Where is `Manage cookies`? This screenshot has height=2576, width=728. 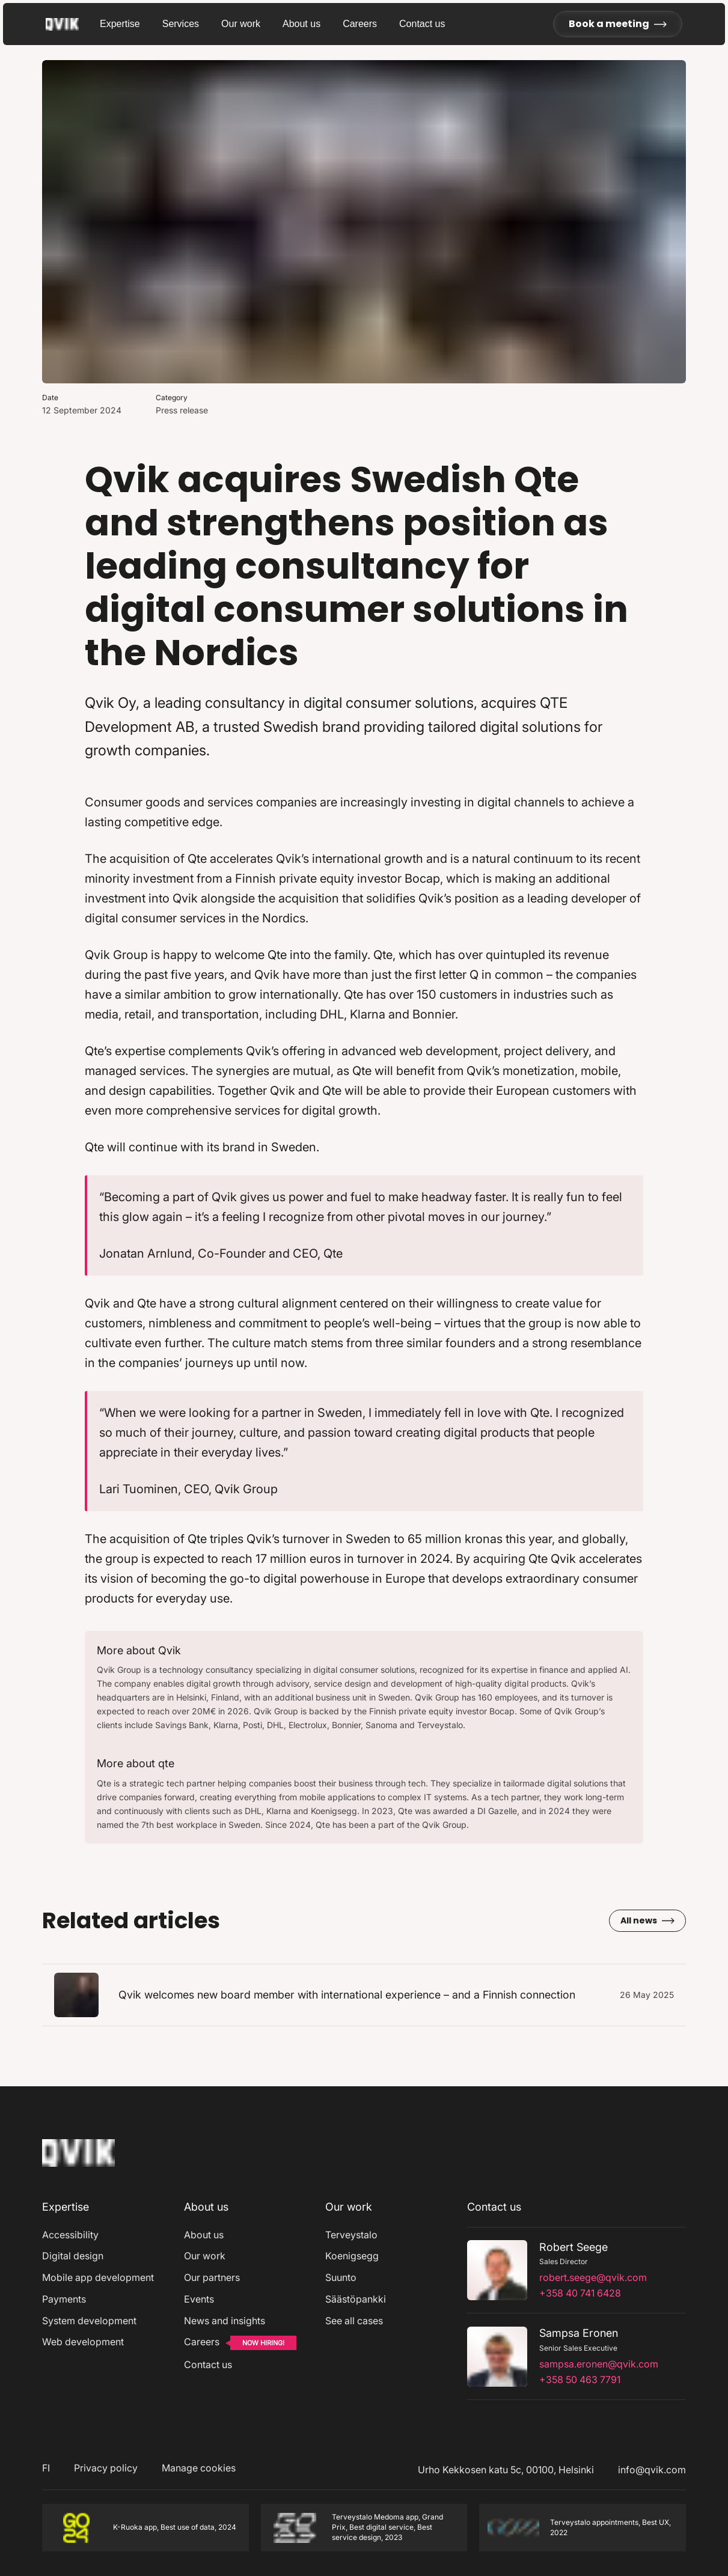 Manage cookies is located at coordinates (199, 2468).